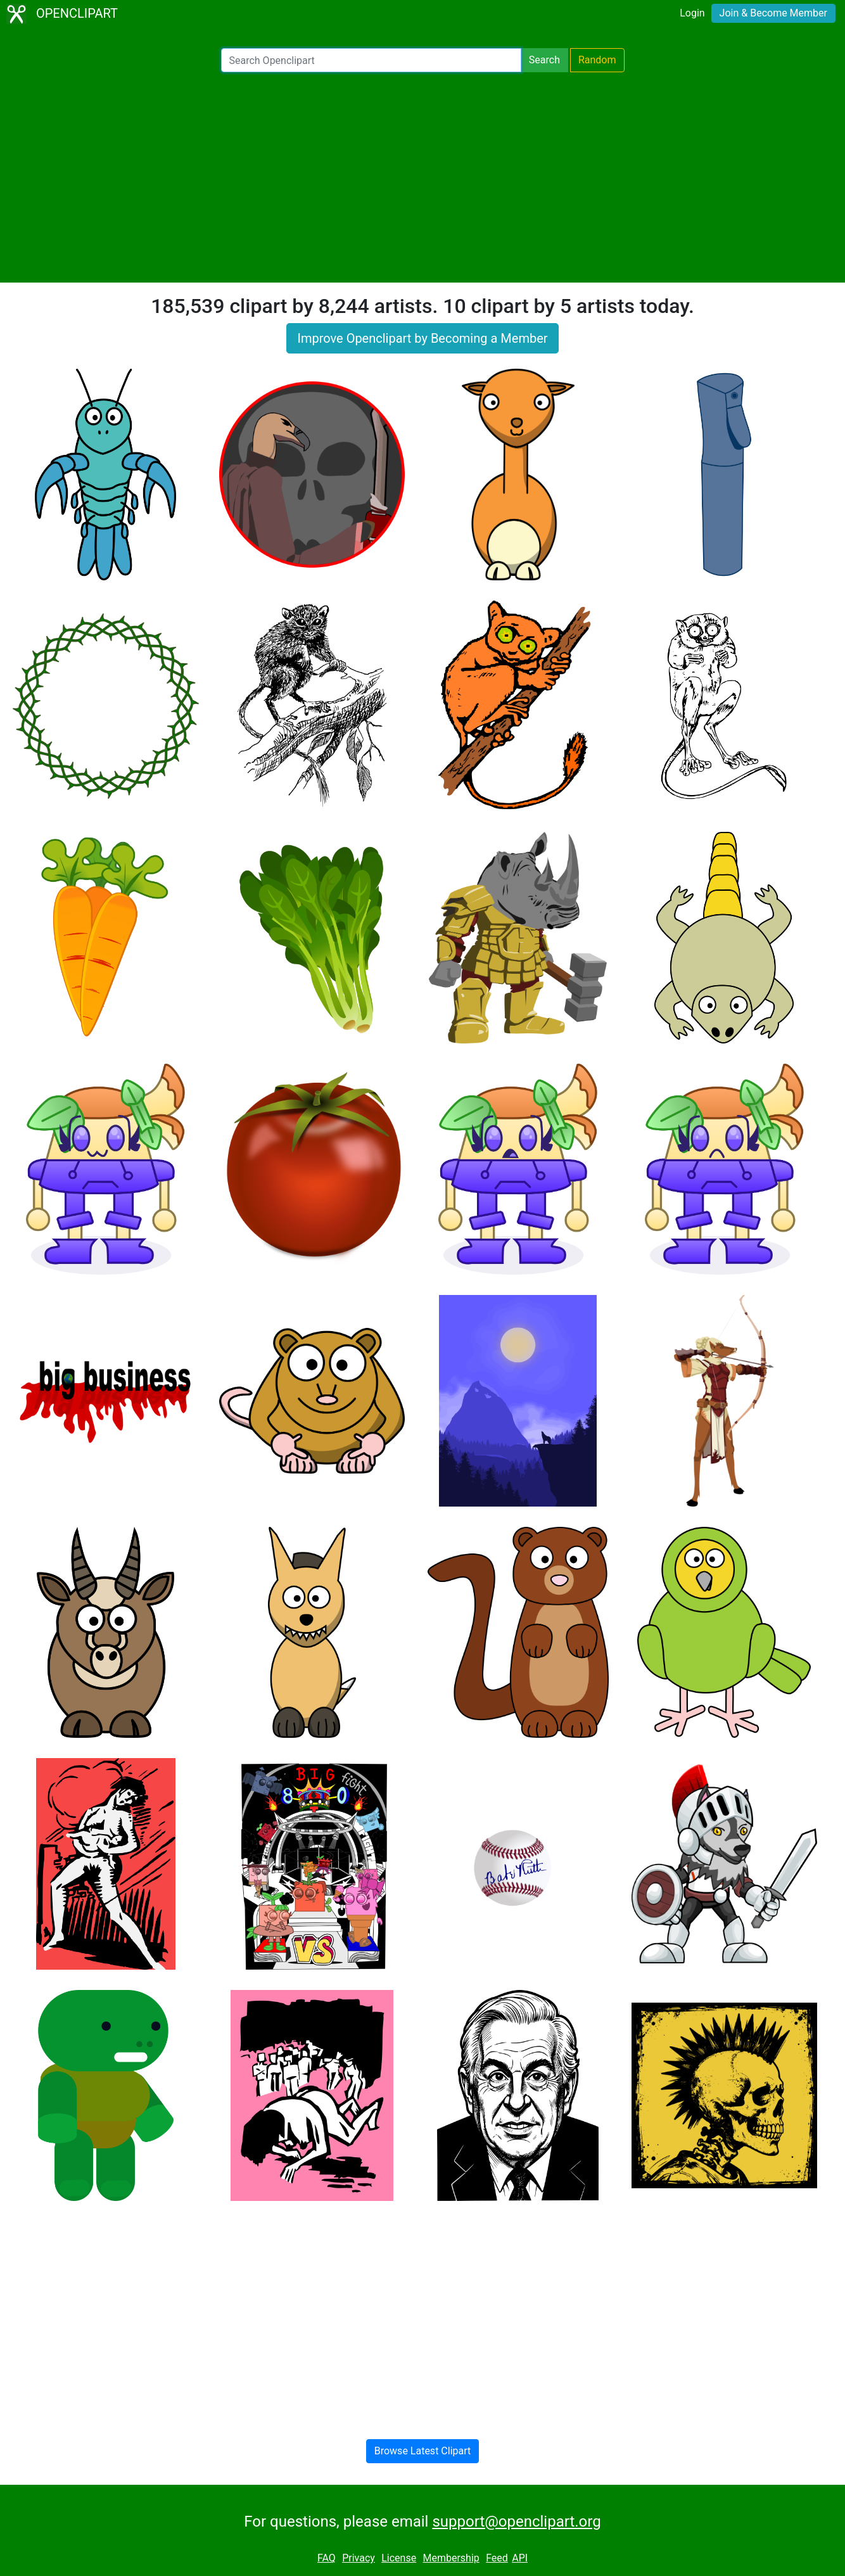  I want to click on Privacy, so click(358, 2558).